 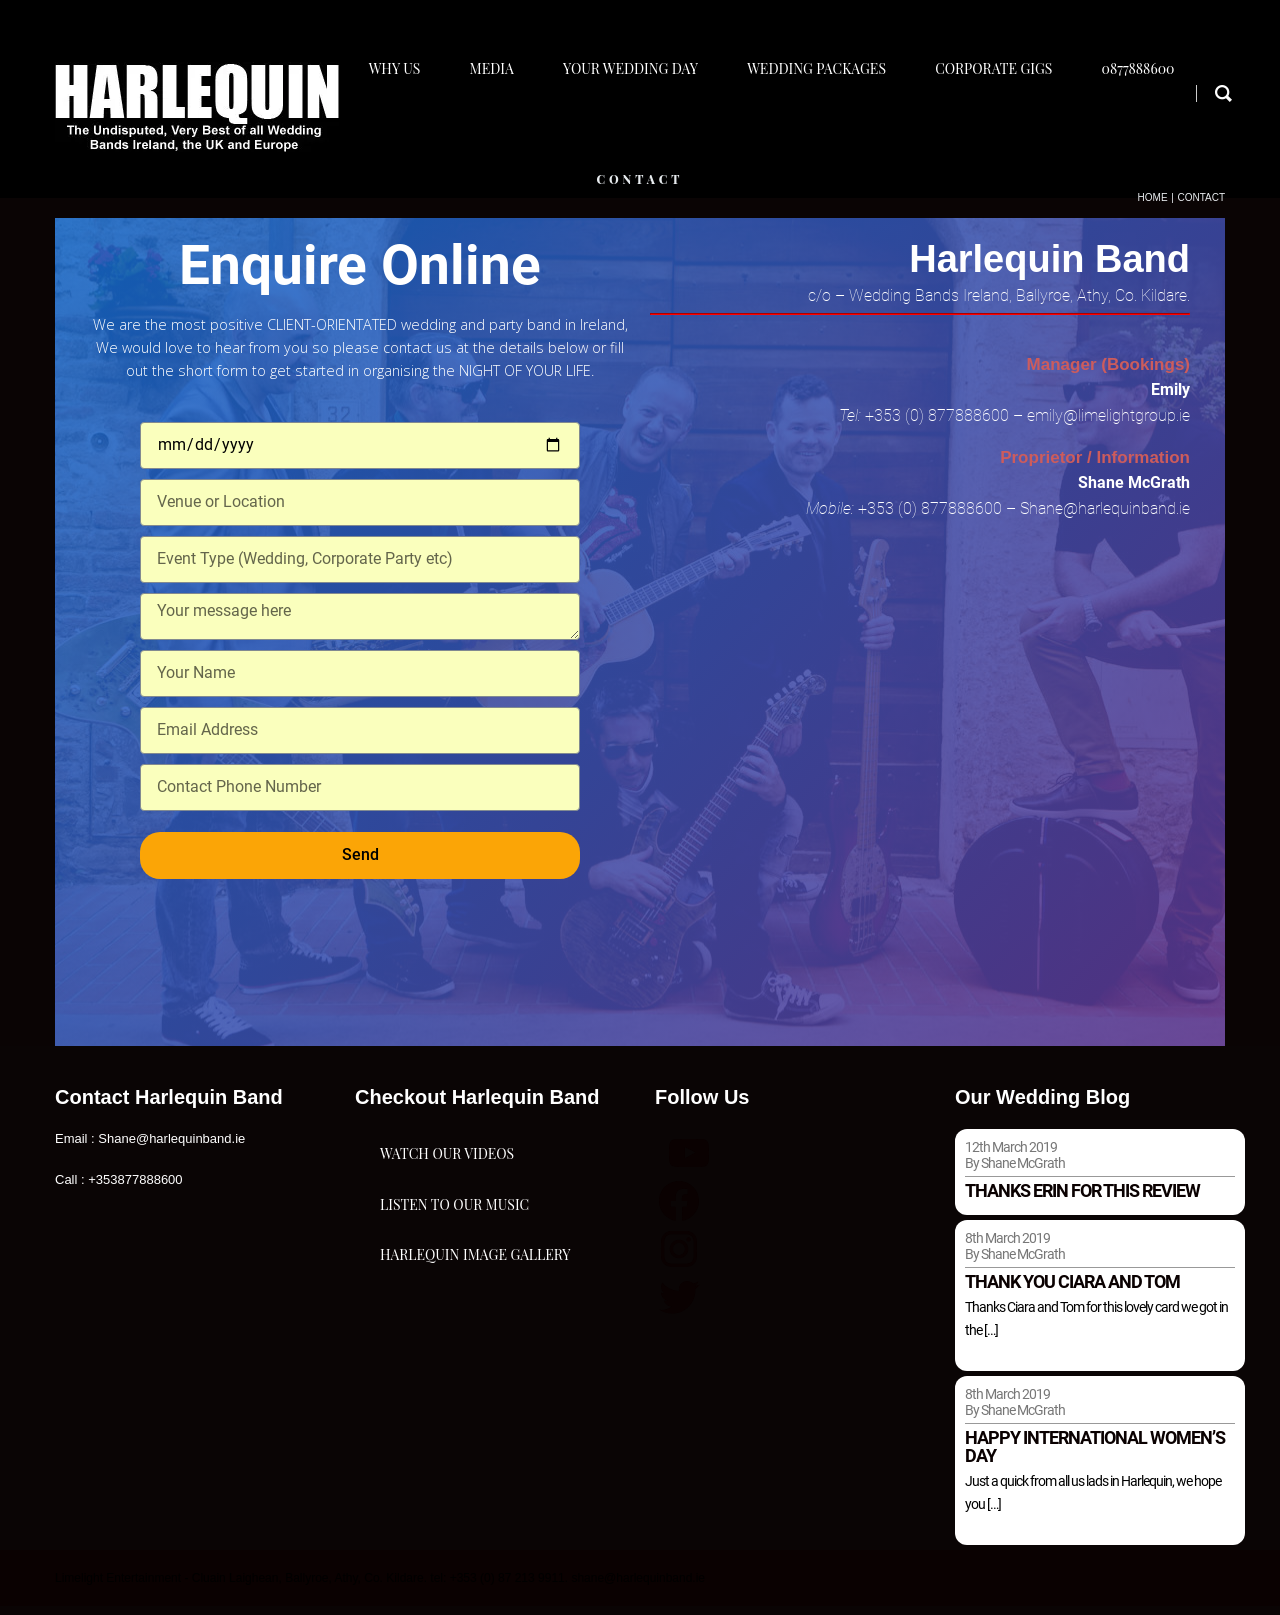 I want to click on Thank you Ciara and Tom, so click(x=1072, y=1290).